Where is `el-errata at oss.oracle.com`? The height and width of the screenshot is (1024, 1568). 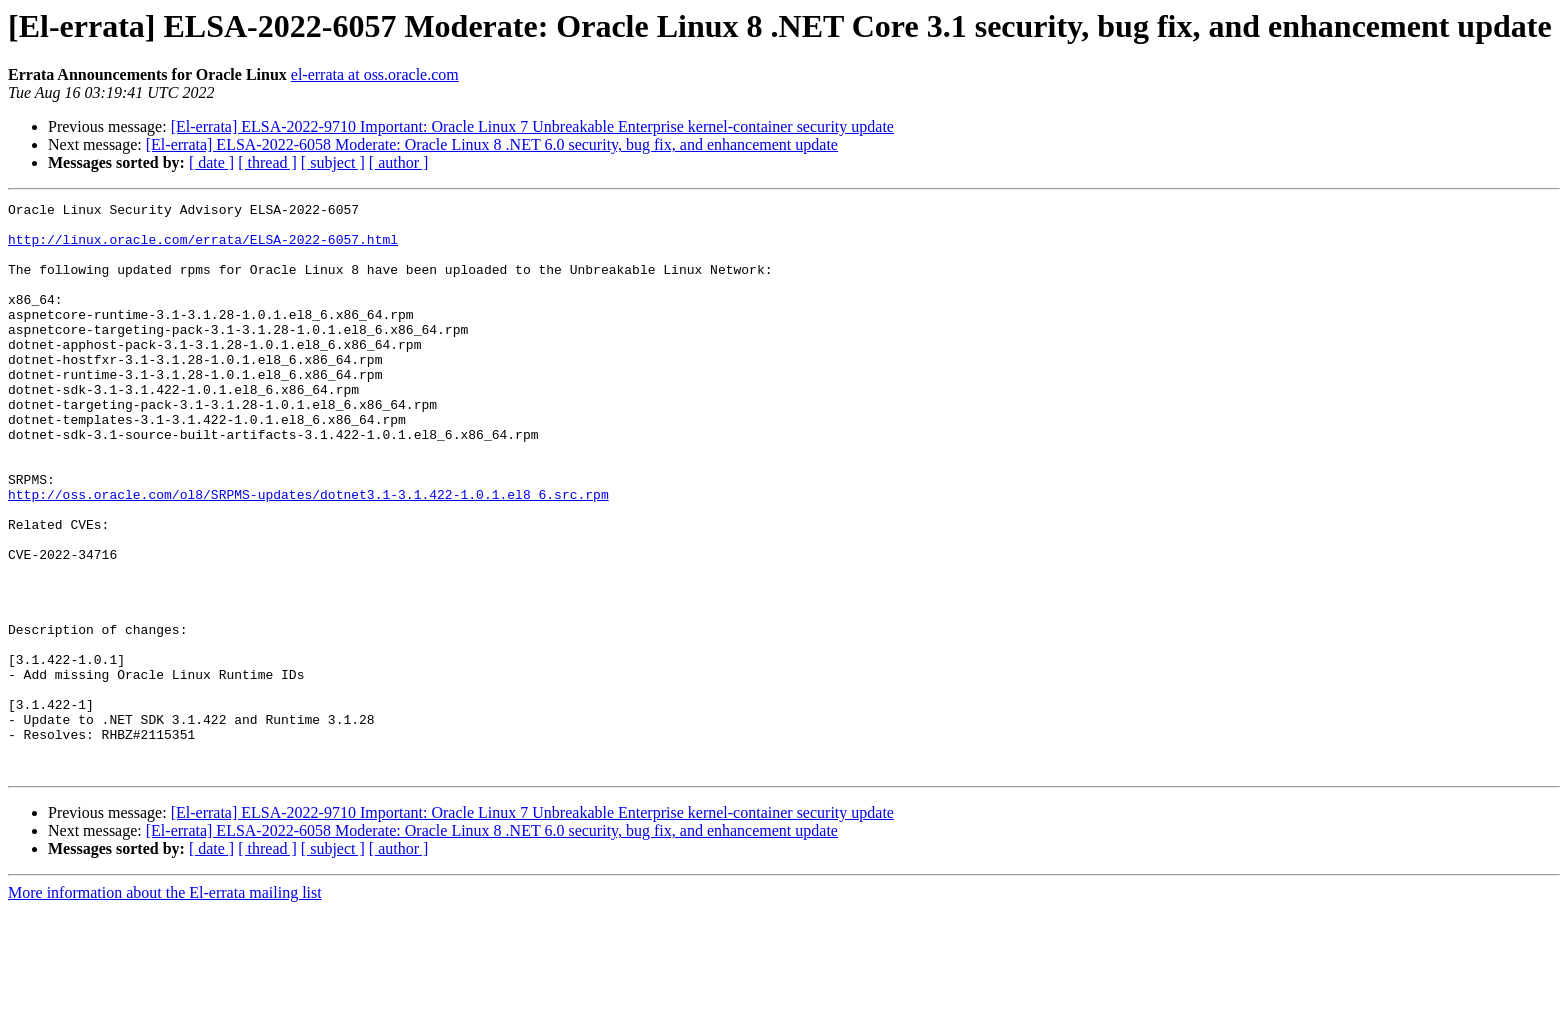
el-errata at oss.oracle.com is located at coordinates (375, 74).